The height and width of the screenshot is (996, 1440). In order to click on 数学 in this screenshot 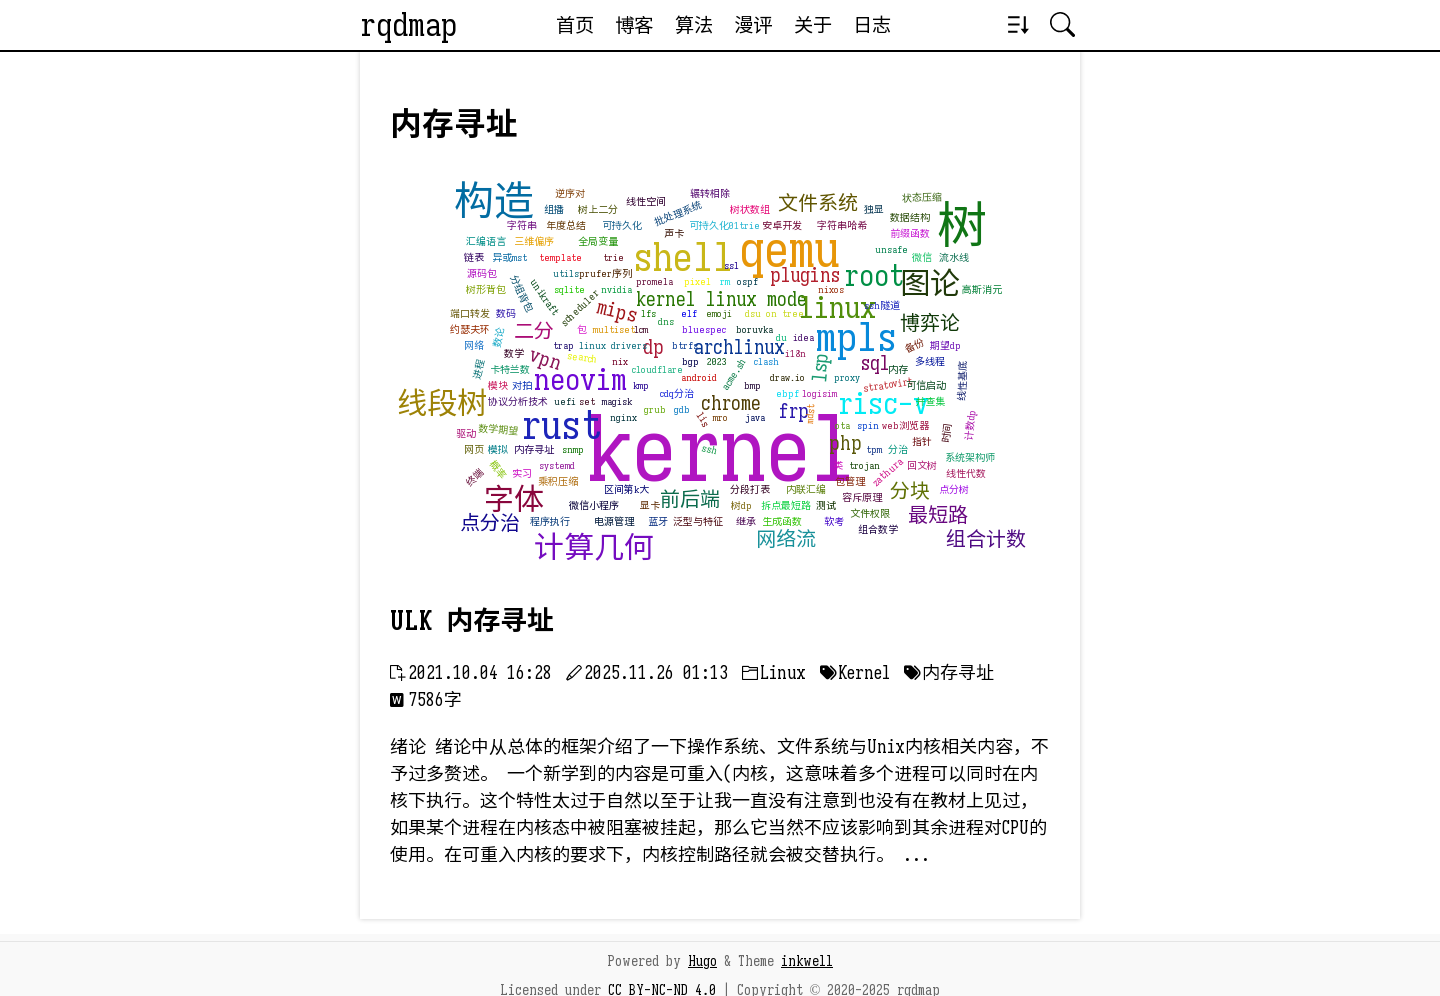, I will do `click(514, 353)`.